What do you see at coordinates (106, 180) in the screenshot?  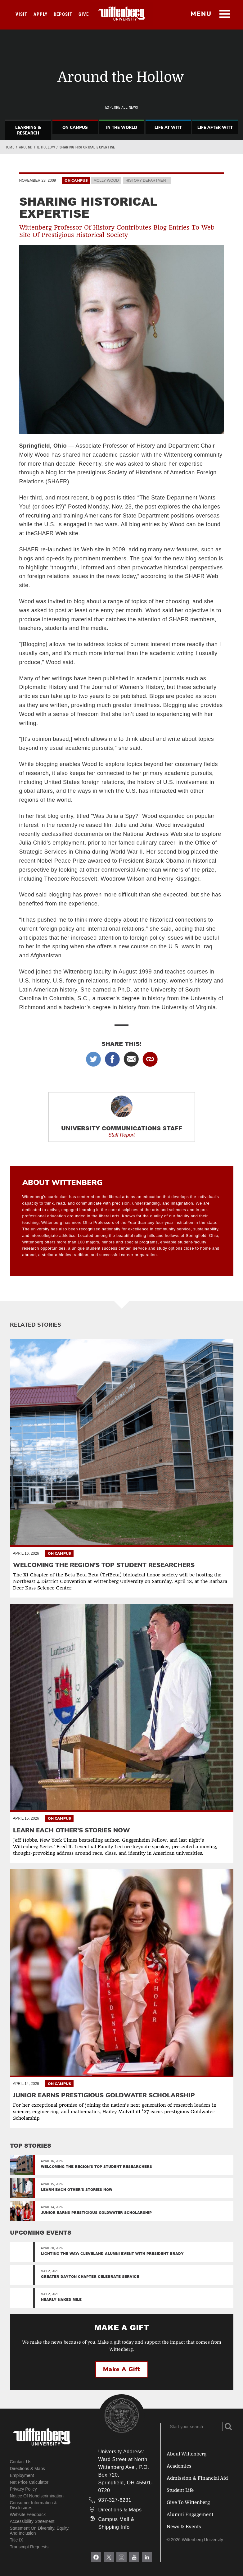 I see `Molly Wood` at bounding box center [106, 180].